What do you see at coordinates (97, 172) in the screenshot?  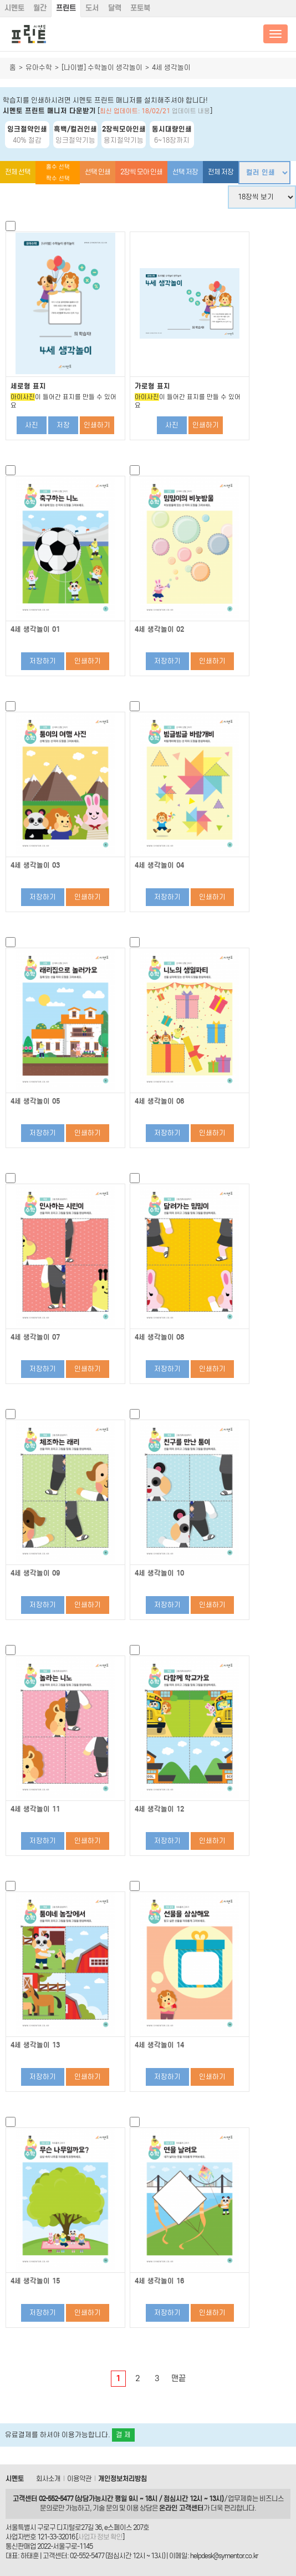 I see `선택 인쇄` at bounding box center [97, 172].